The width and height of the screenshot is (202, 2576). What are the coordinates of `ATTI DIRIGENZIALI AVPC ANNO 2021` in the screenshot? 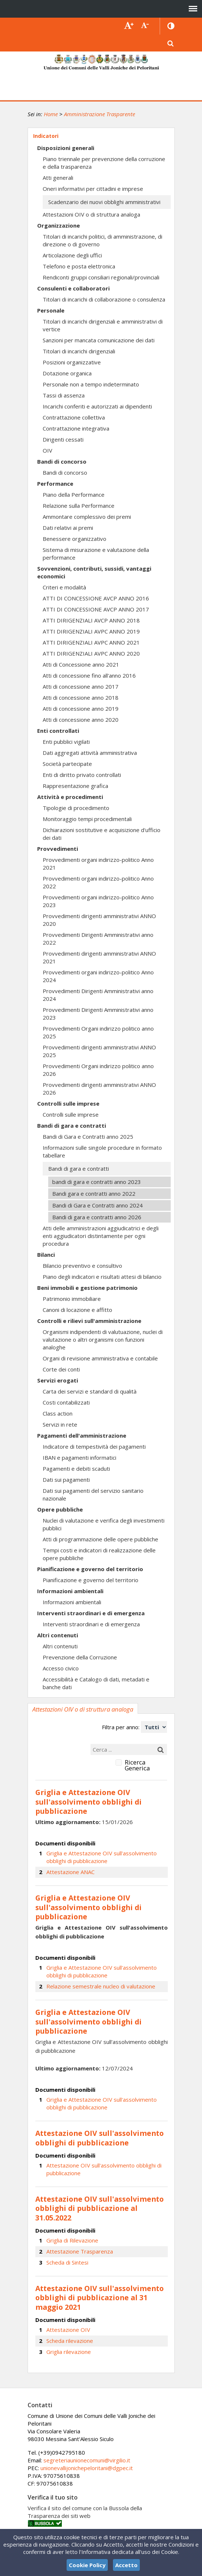 It's located at (91, 642).